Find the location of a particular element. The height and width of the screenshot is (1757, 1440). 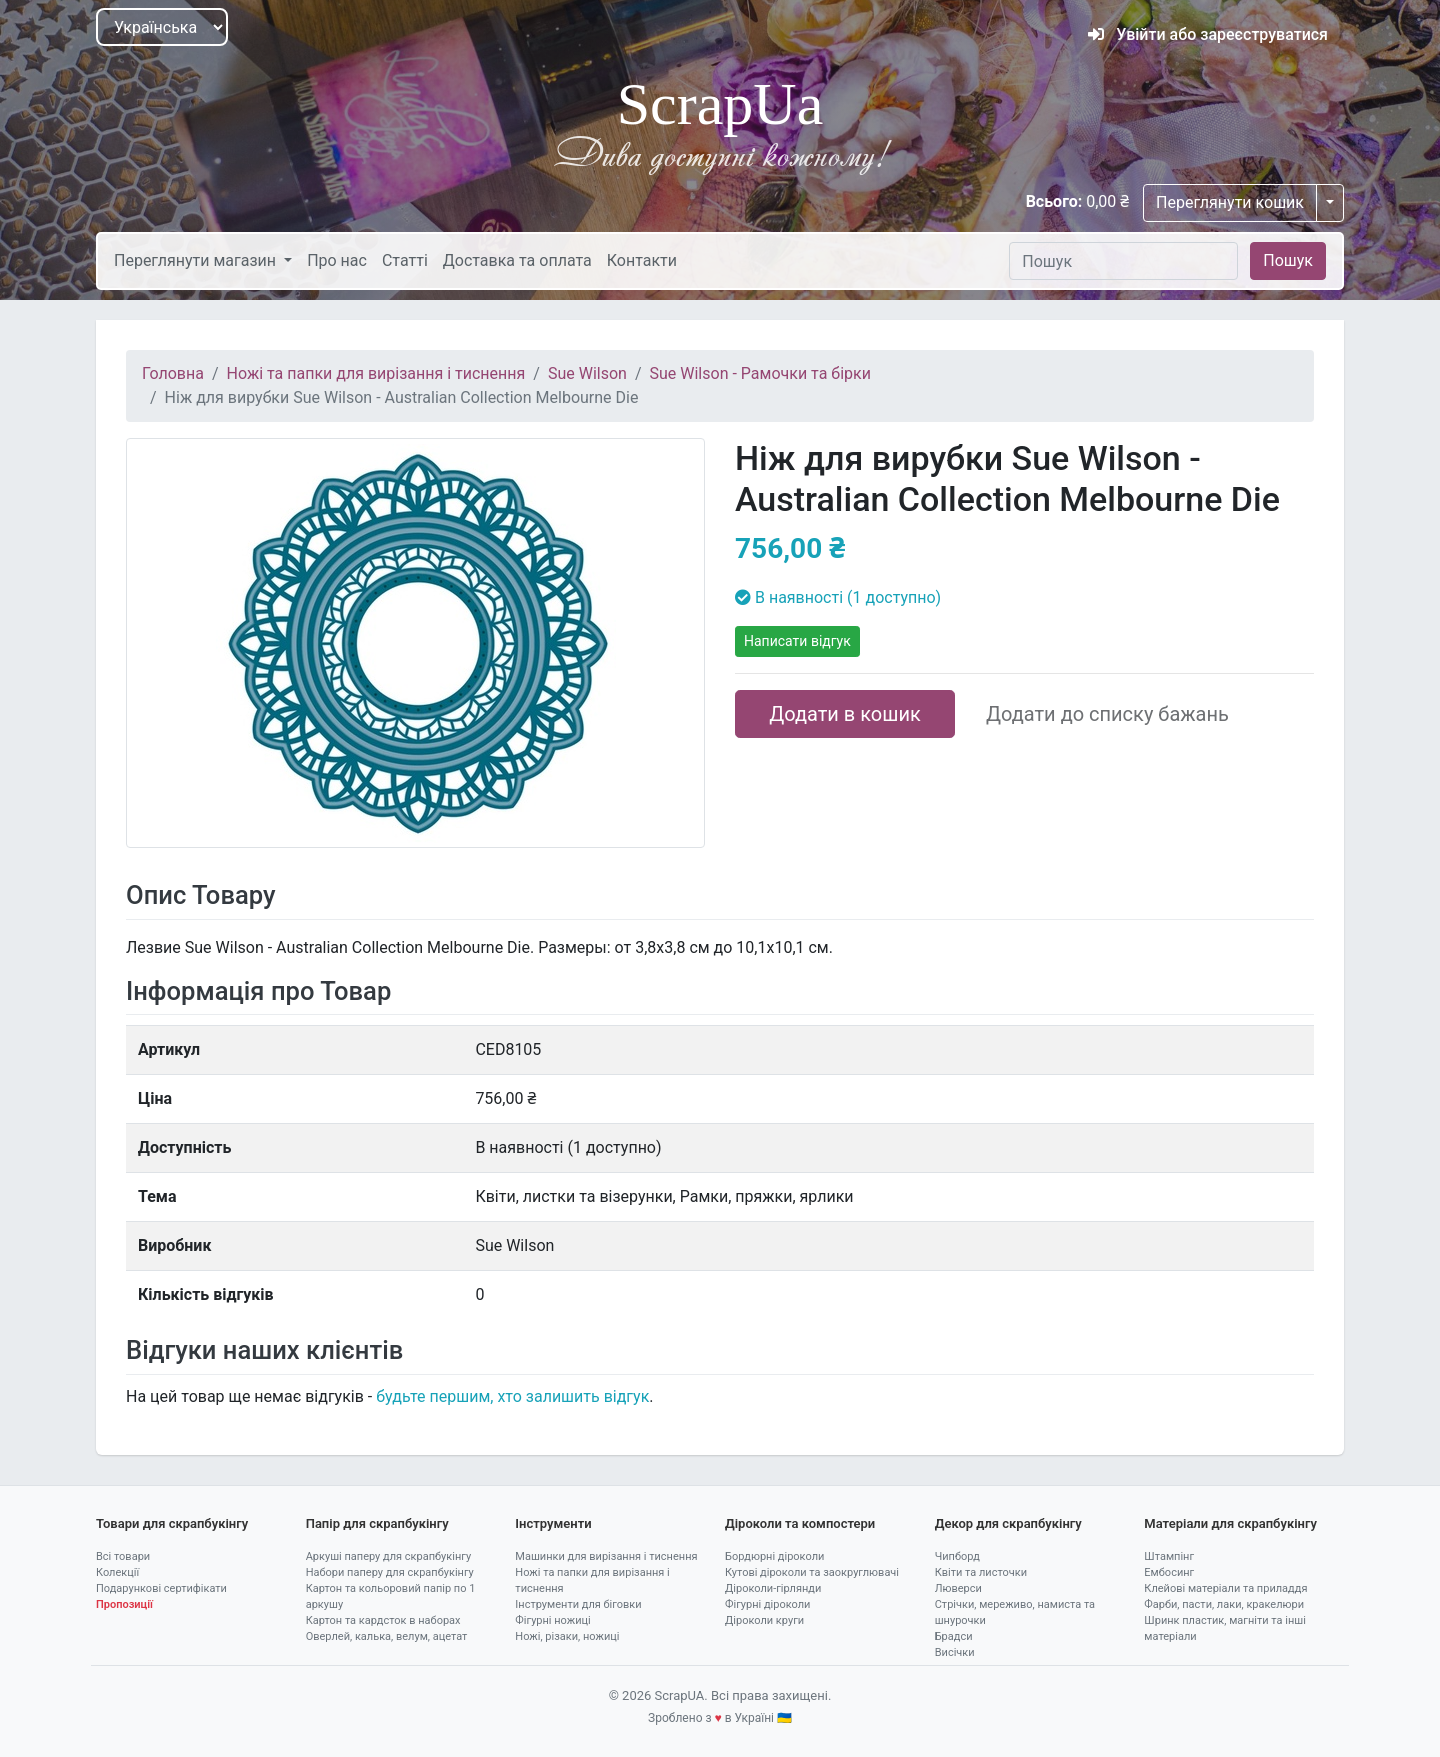

Діроколи круги is located at coordinates (764, 1620).